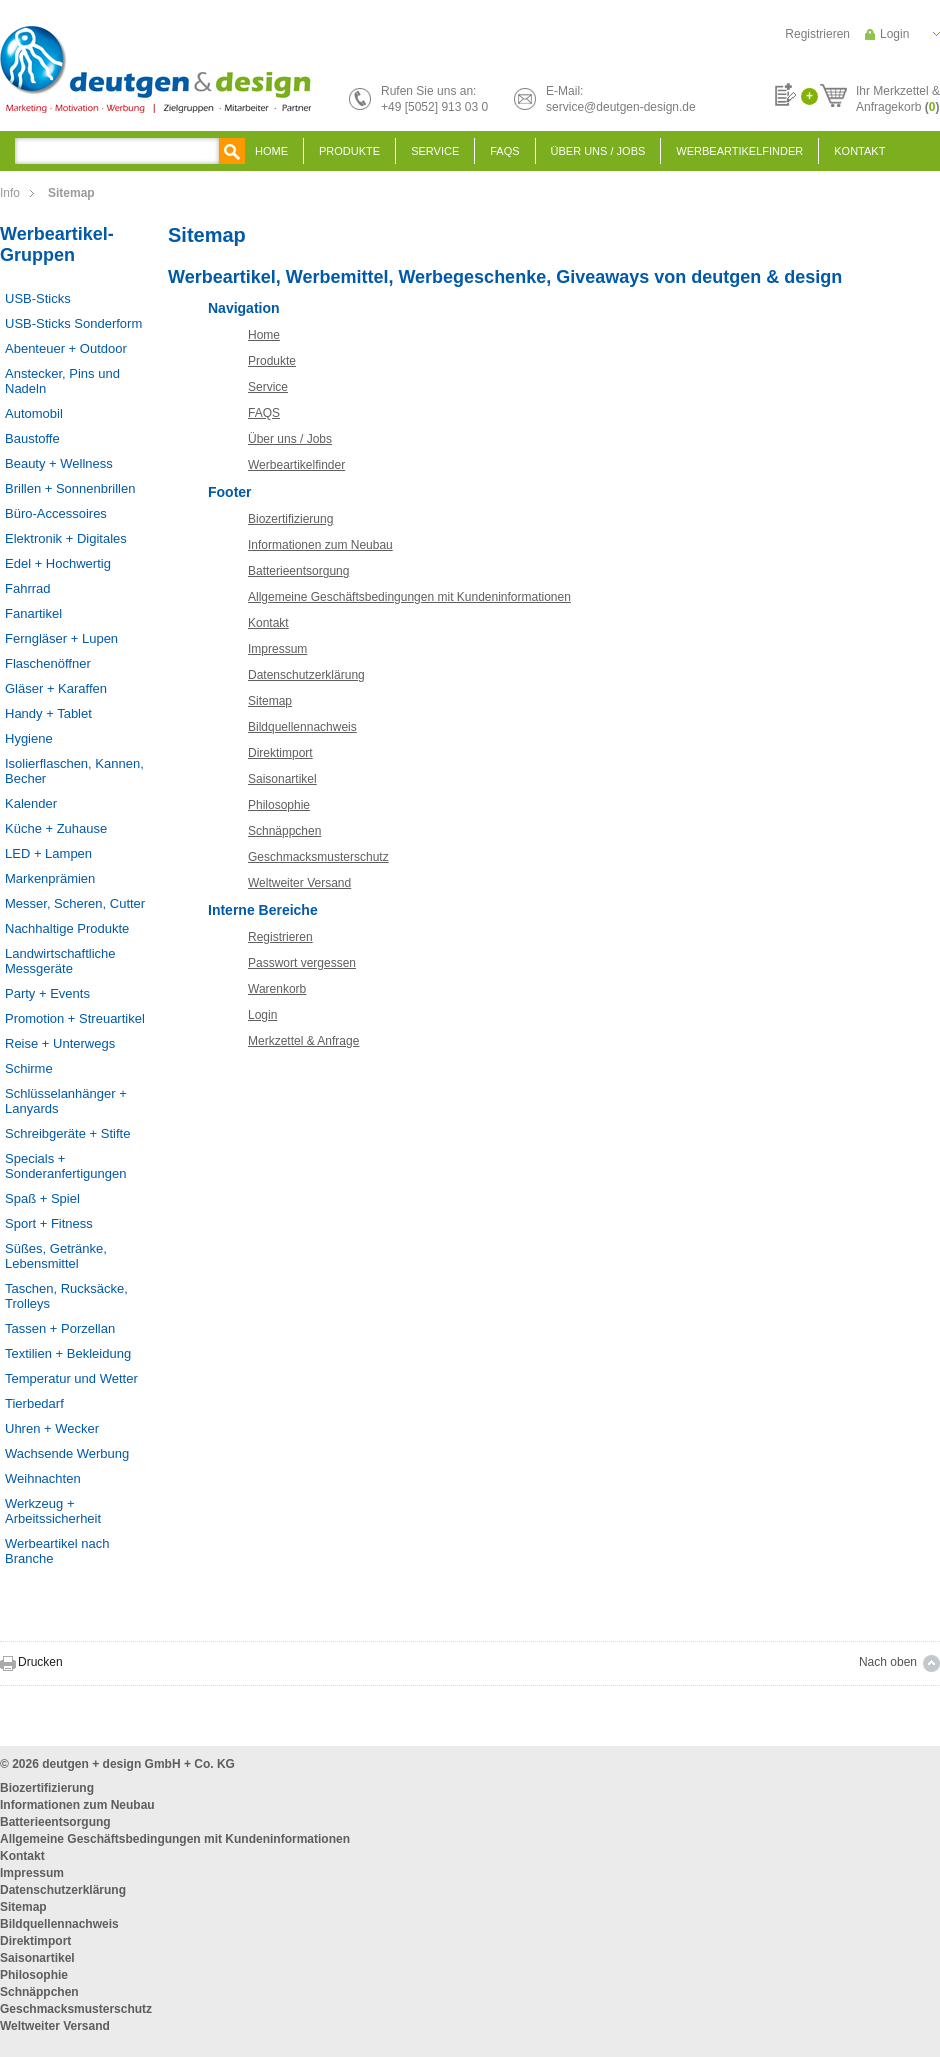 Image resolution: width=940 pixels, height=2057 pixels. What do you see at coordinates (75, 903) in the screenshot?
I see `Messer, Scheren, Cutter` at bounding box center [75, 903].